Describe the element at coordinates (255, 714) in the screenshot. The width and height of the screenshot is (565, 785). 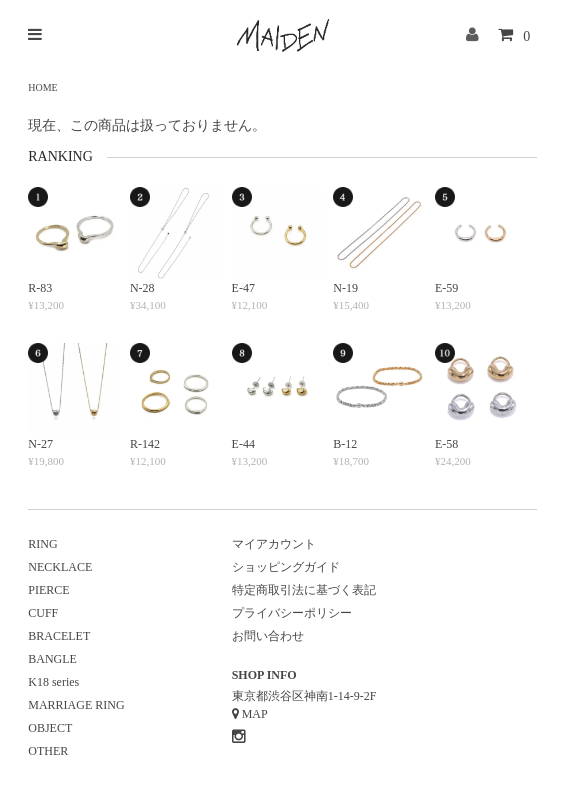
I see `MAP` at that location.